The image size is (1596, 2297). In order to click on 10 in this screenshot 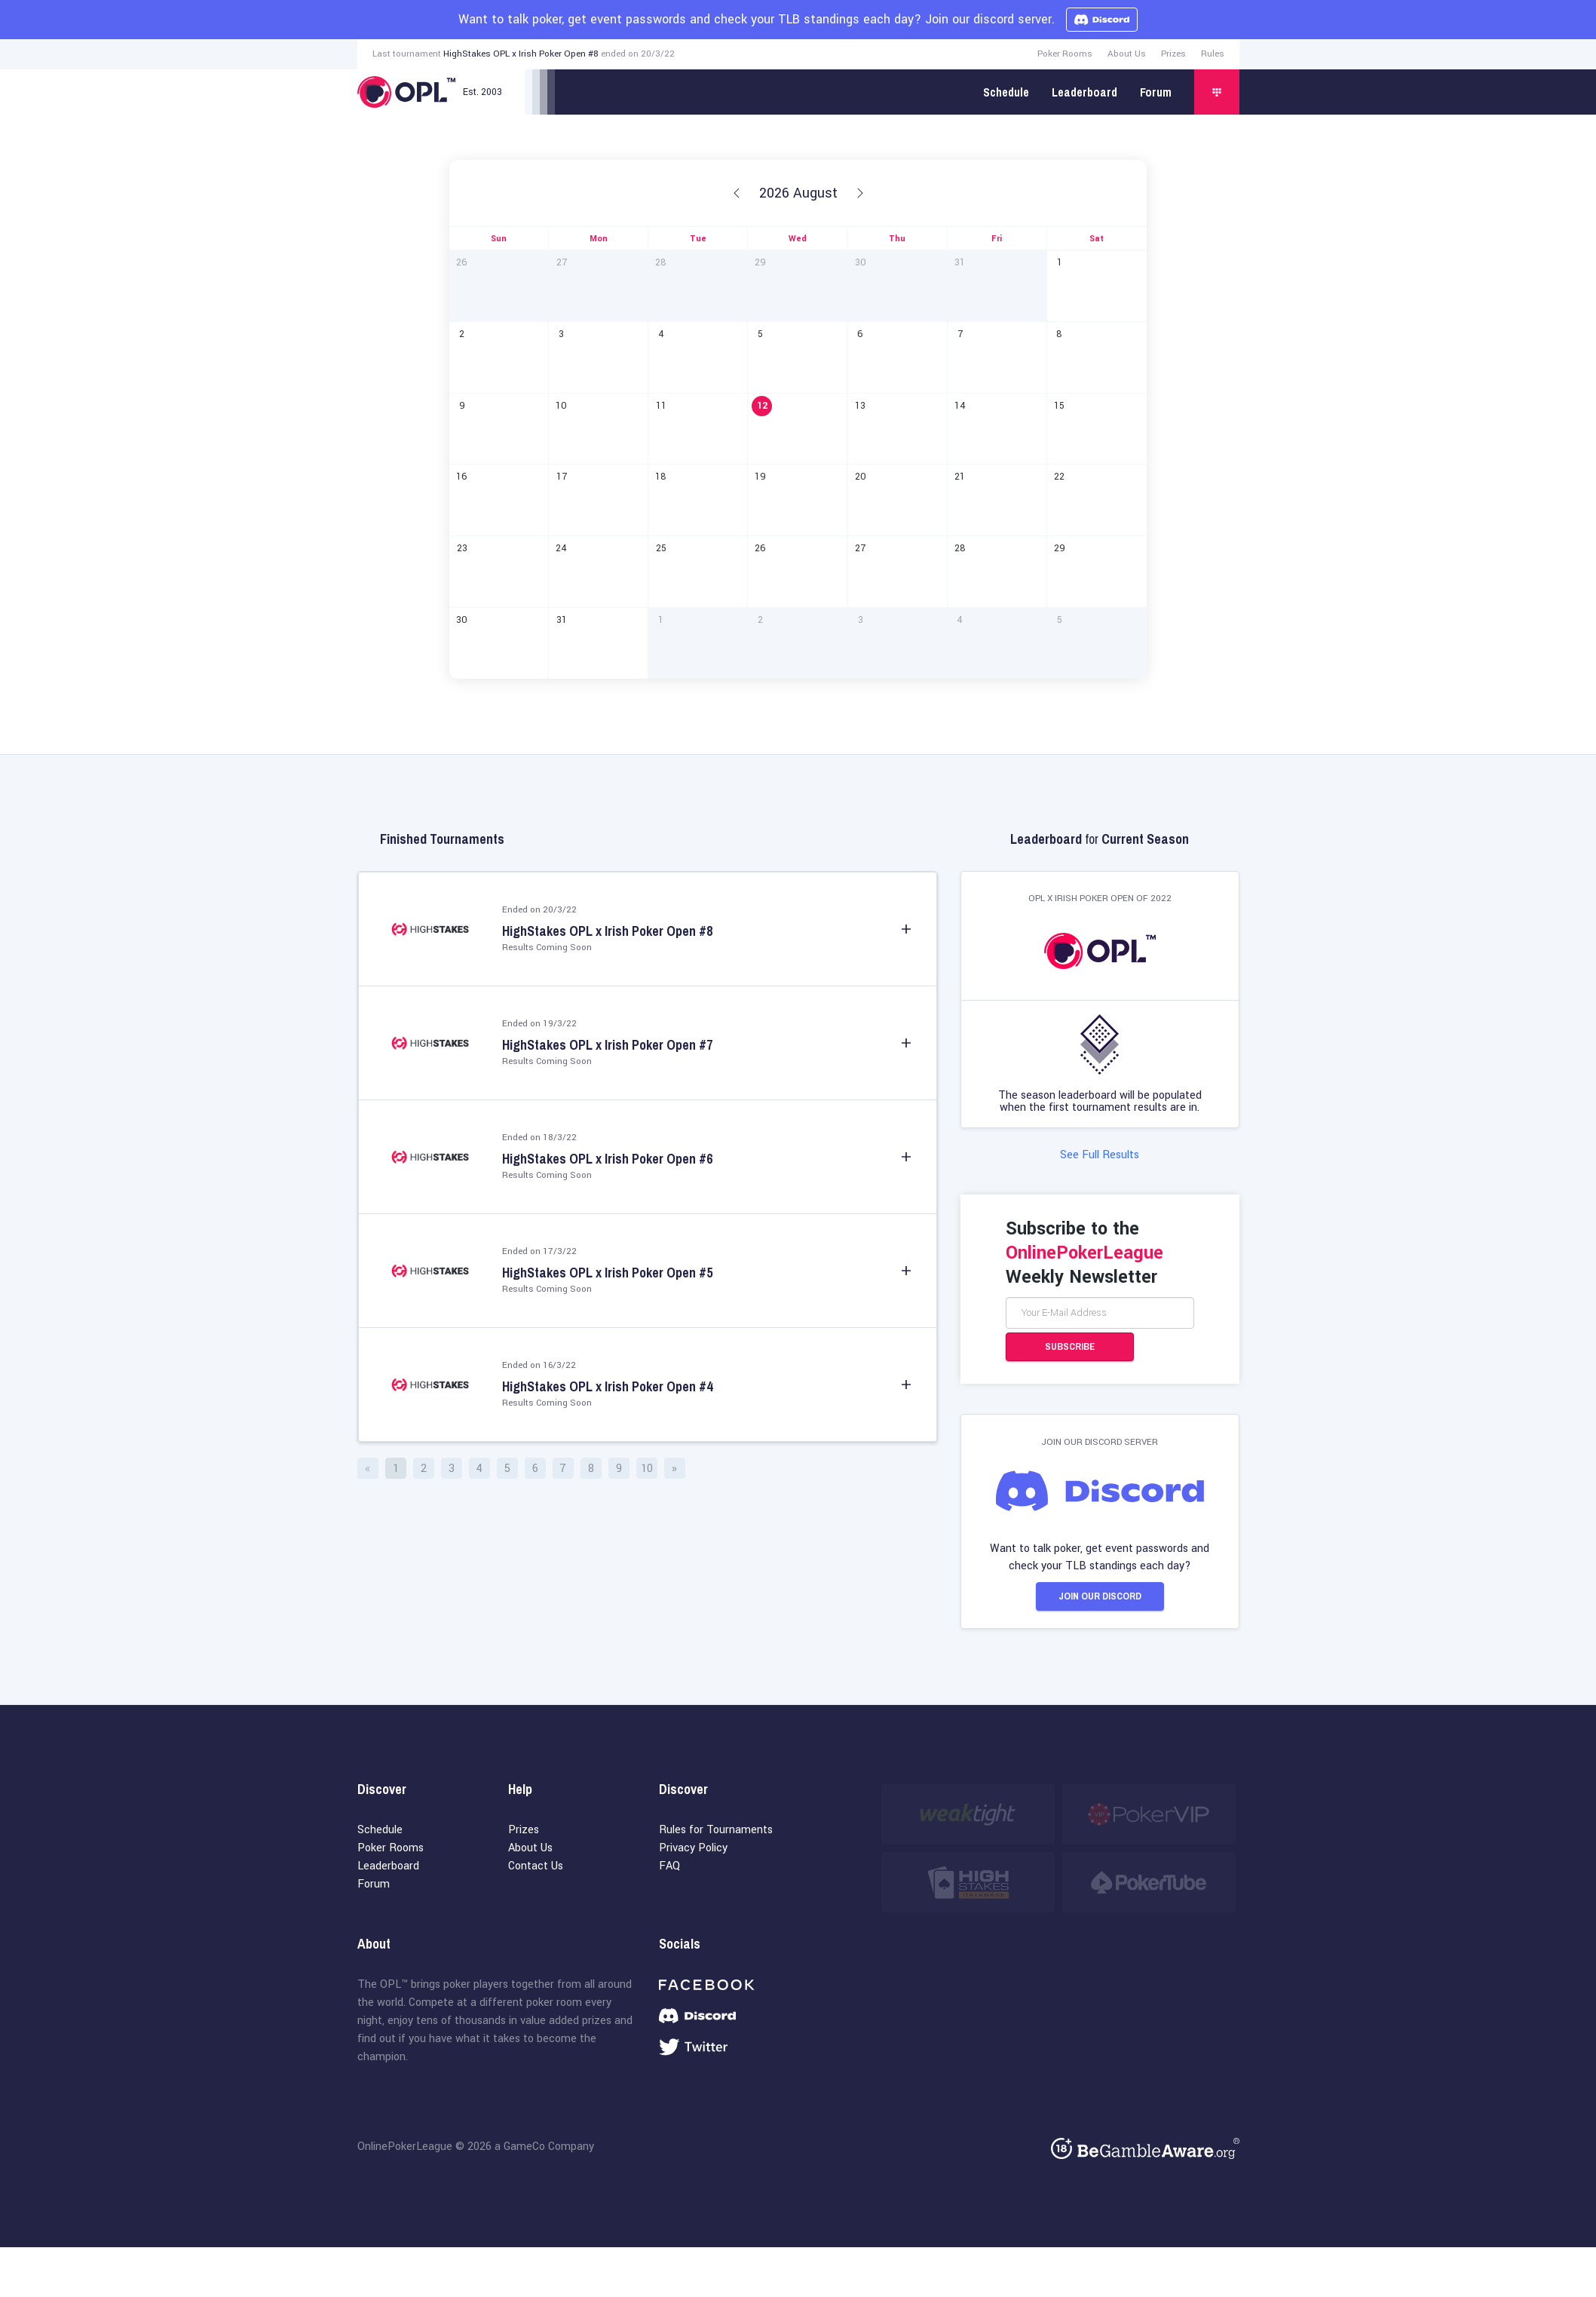, I will do `click(647, 1469)`.